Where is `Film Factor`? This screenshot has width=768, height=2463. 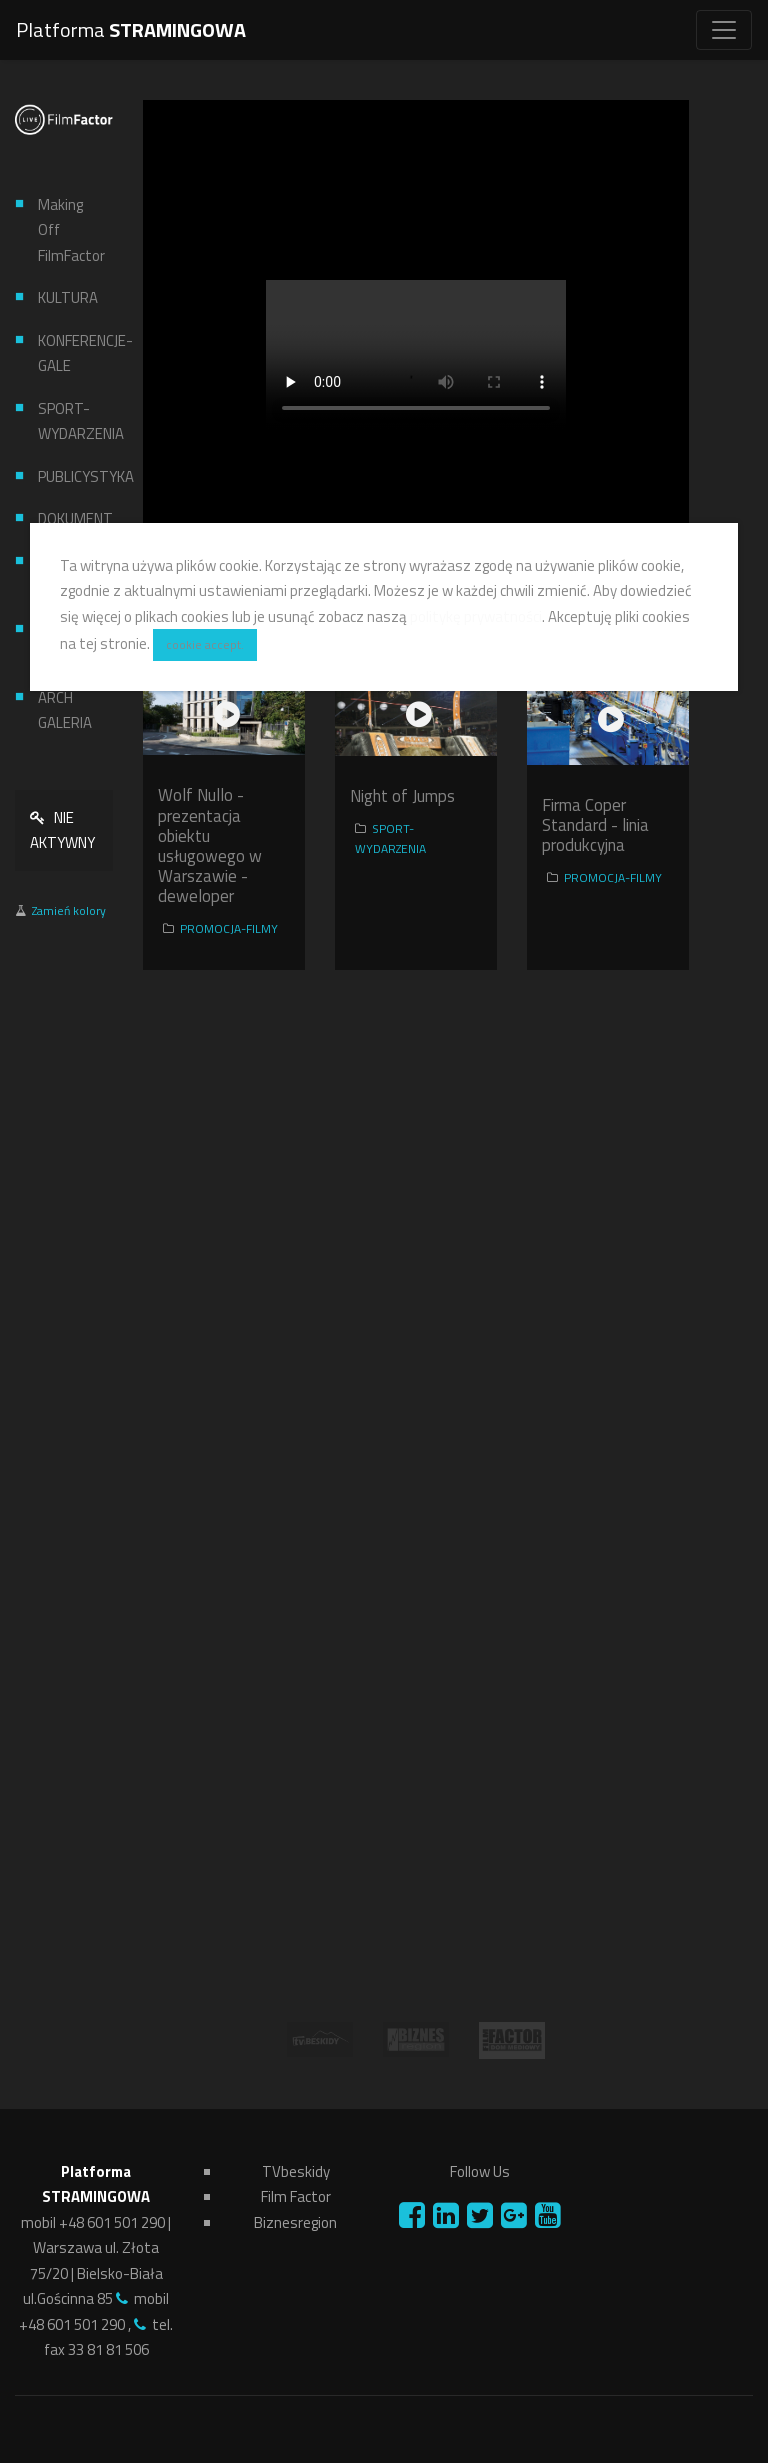 Film Factor is located at coordinates (296, 2196).